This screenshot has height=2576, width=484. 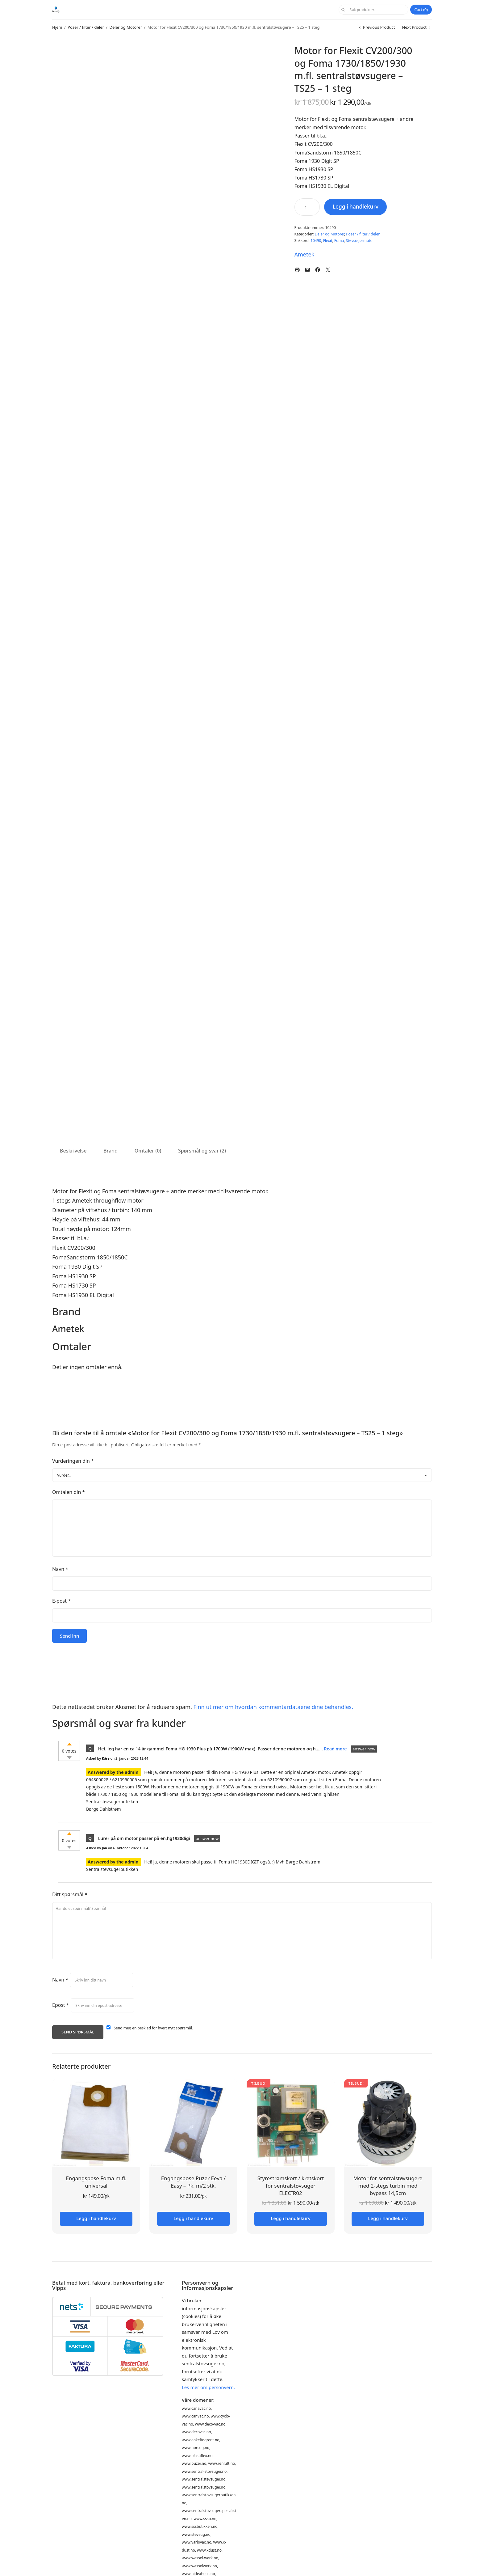 What do you see at coordinates (73, 1150) in the screenshot?
I see `Beskrivelse [tab]` at bounding box center [73, 1150].